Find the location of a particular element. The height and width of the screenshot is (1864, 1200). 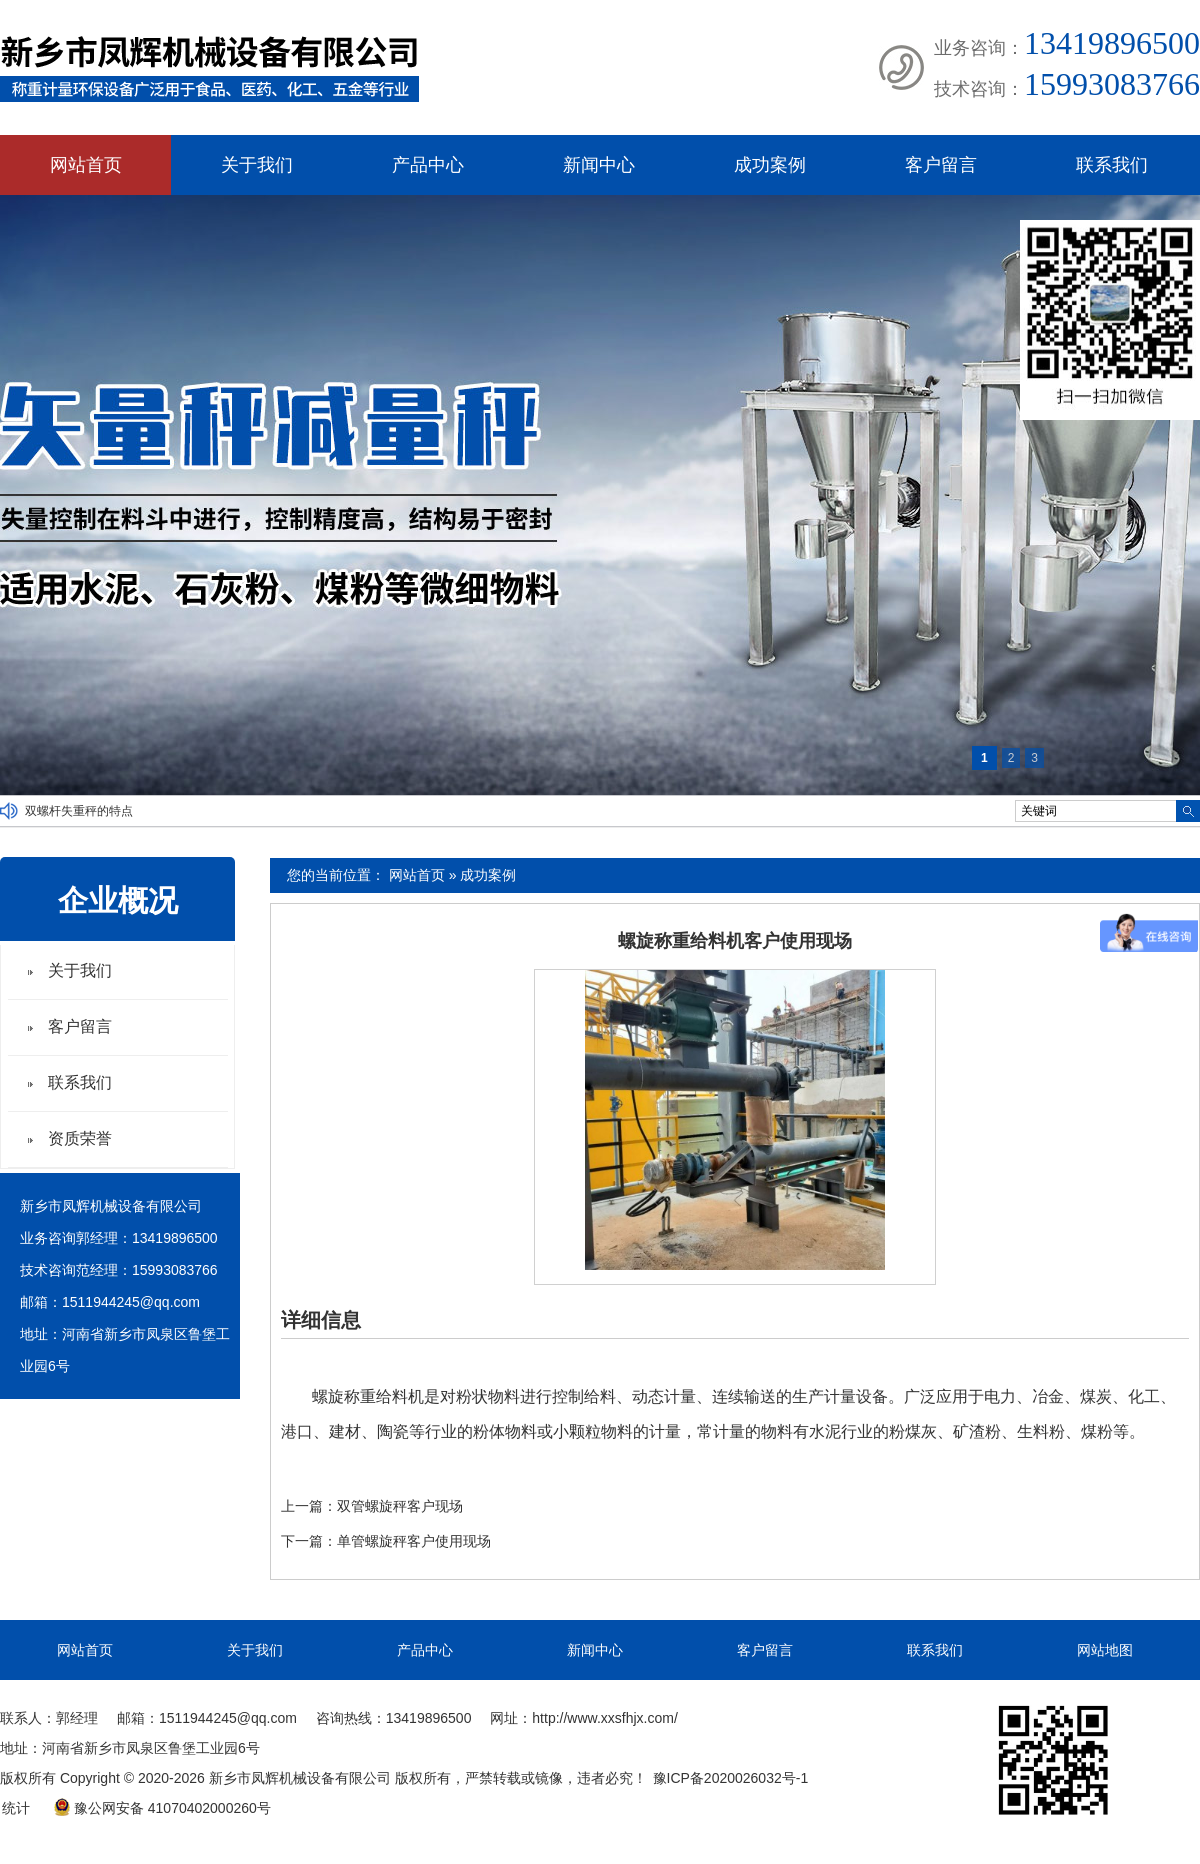

双管螺旋秤客户现场 is located at coordinates (400, 1506).